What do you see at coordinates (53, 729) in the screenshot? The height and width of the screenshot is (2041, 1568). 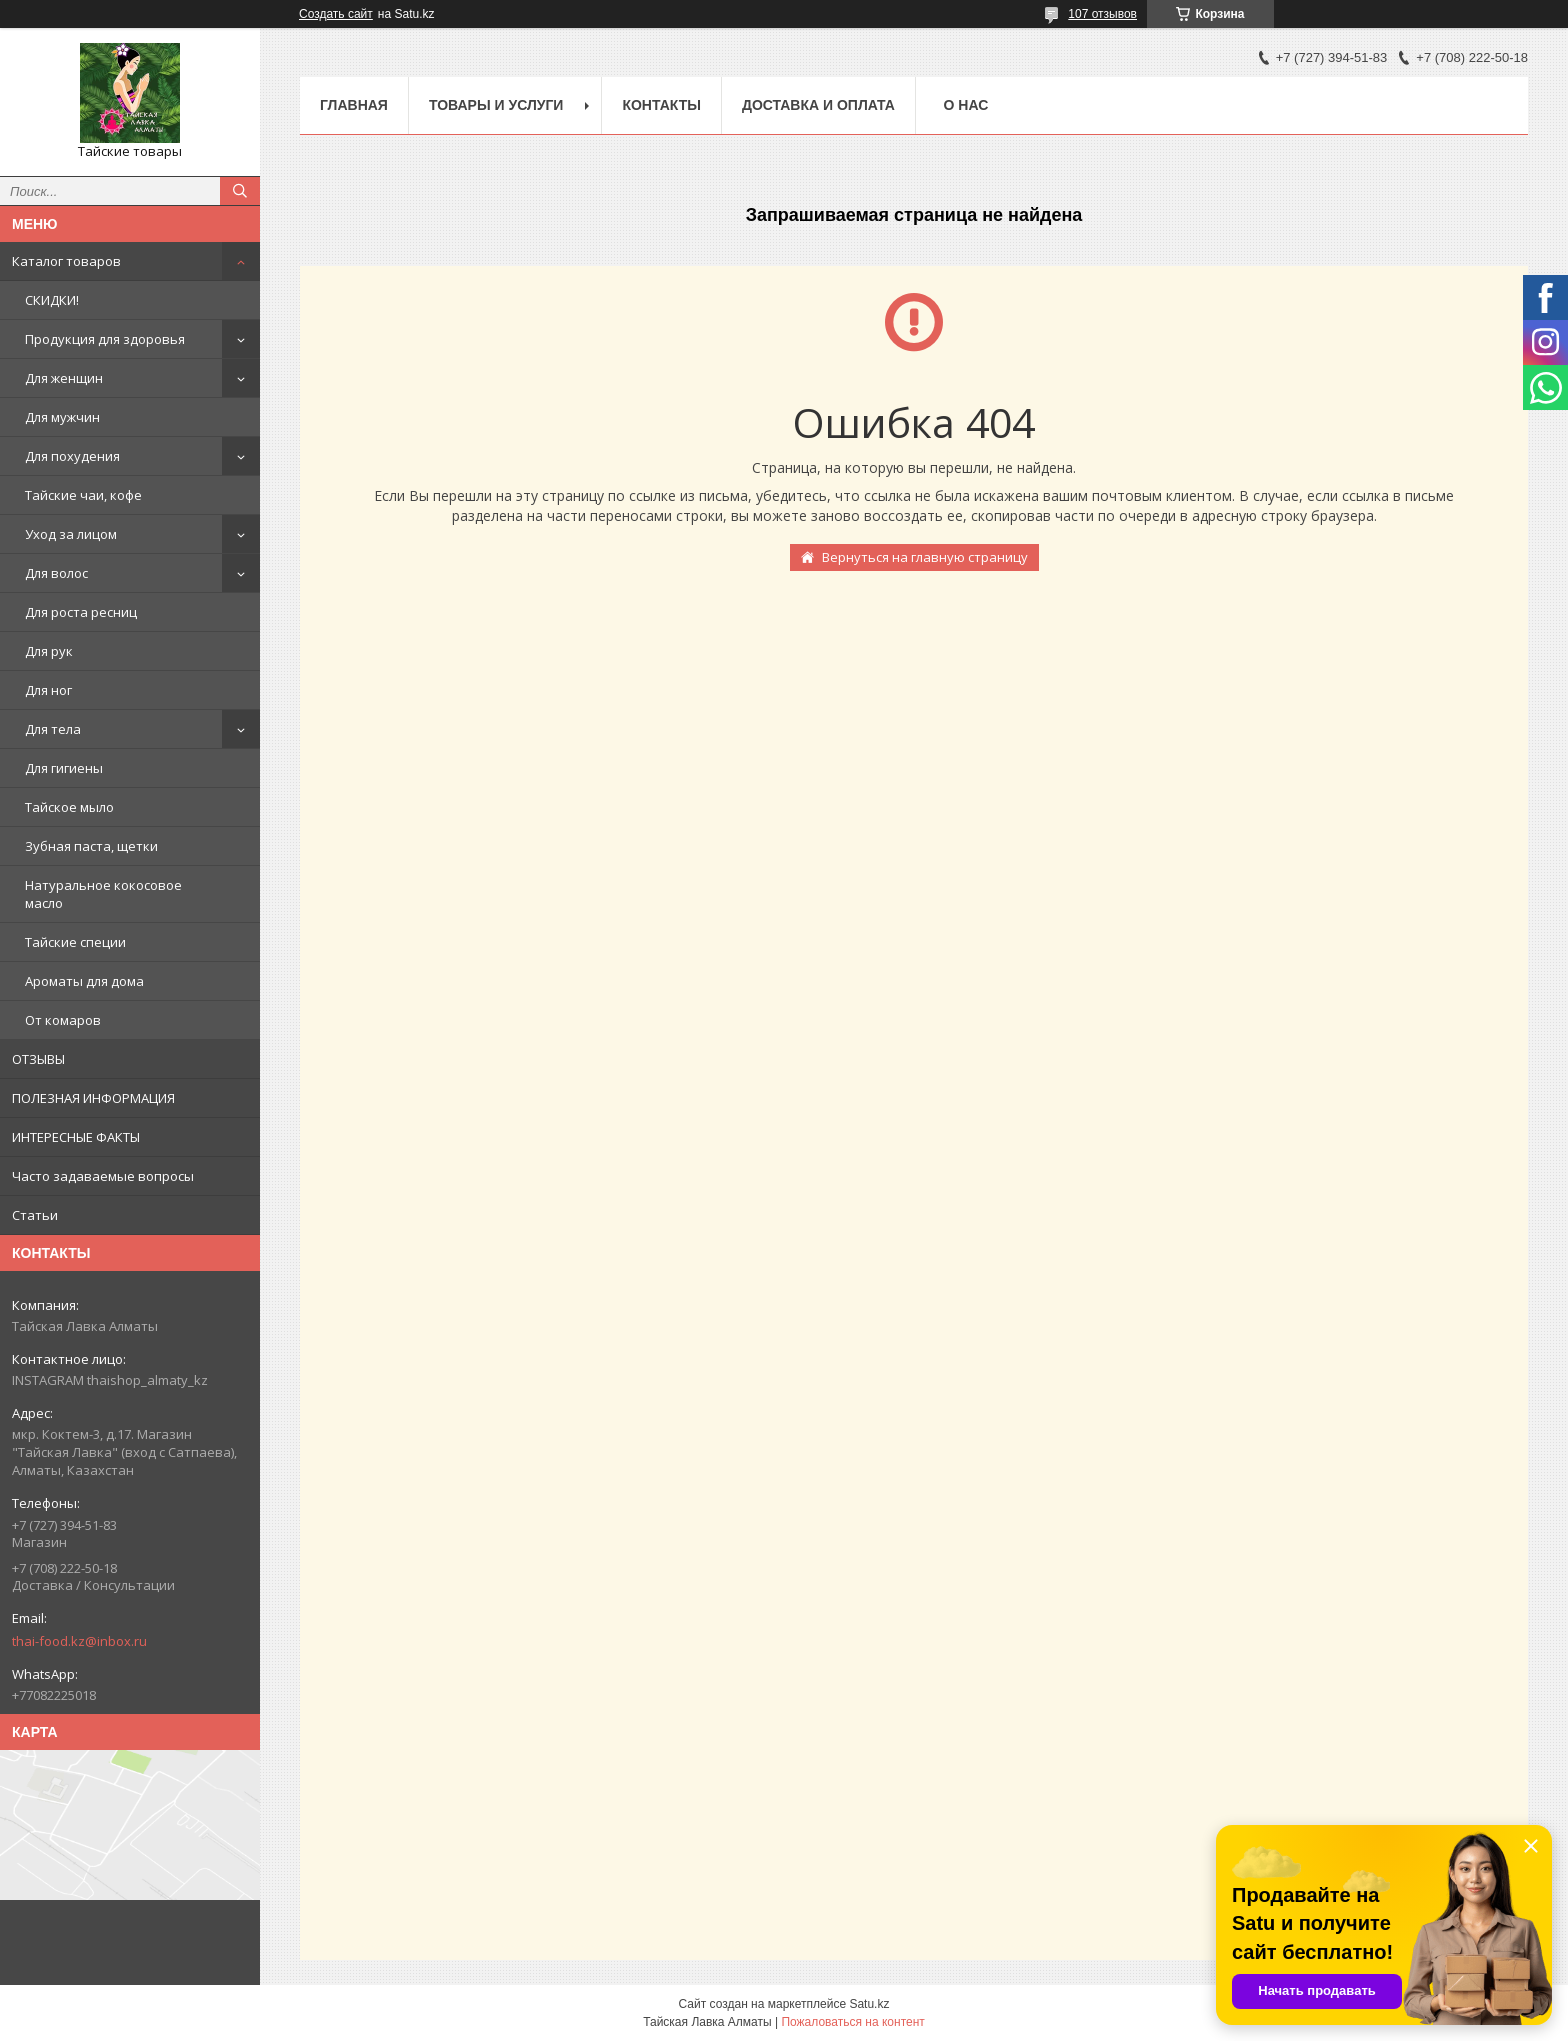 I see `Для тела` at bounding box center [53, 729].